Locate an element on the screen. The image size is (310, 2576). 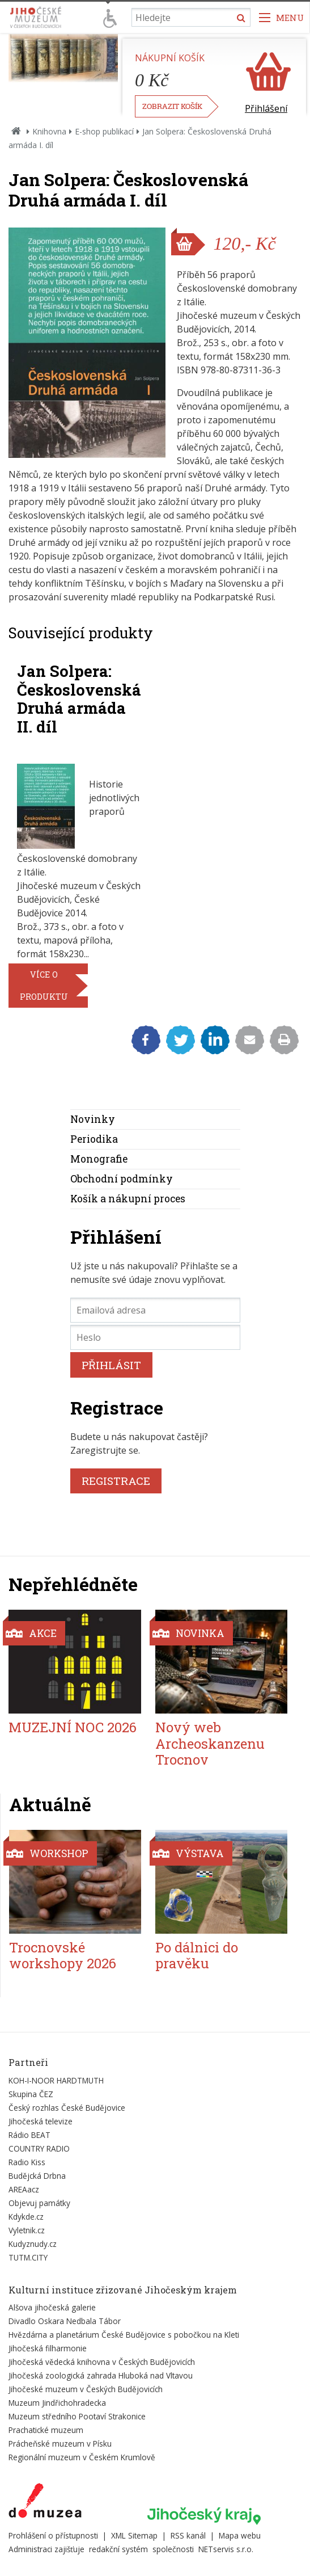
Periodika is located at coordinates (94, 1139).